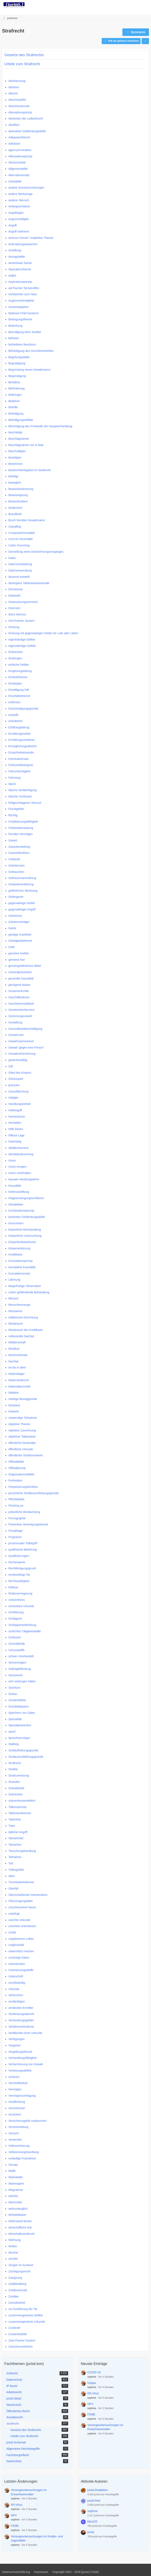 This screenshot has width=151, height=2576. I want to click on verwendet, so click(15, 2139).